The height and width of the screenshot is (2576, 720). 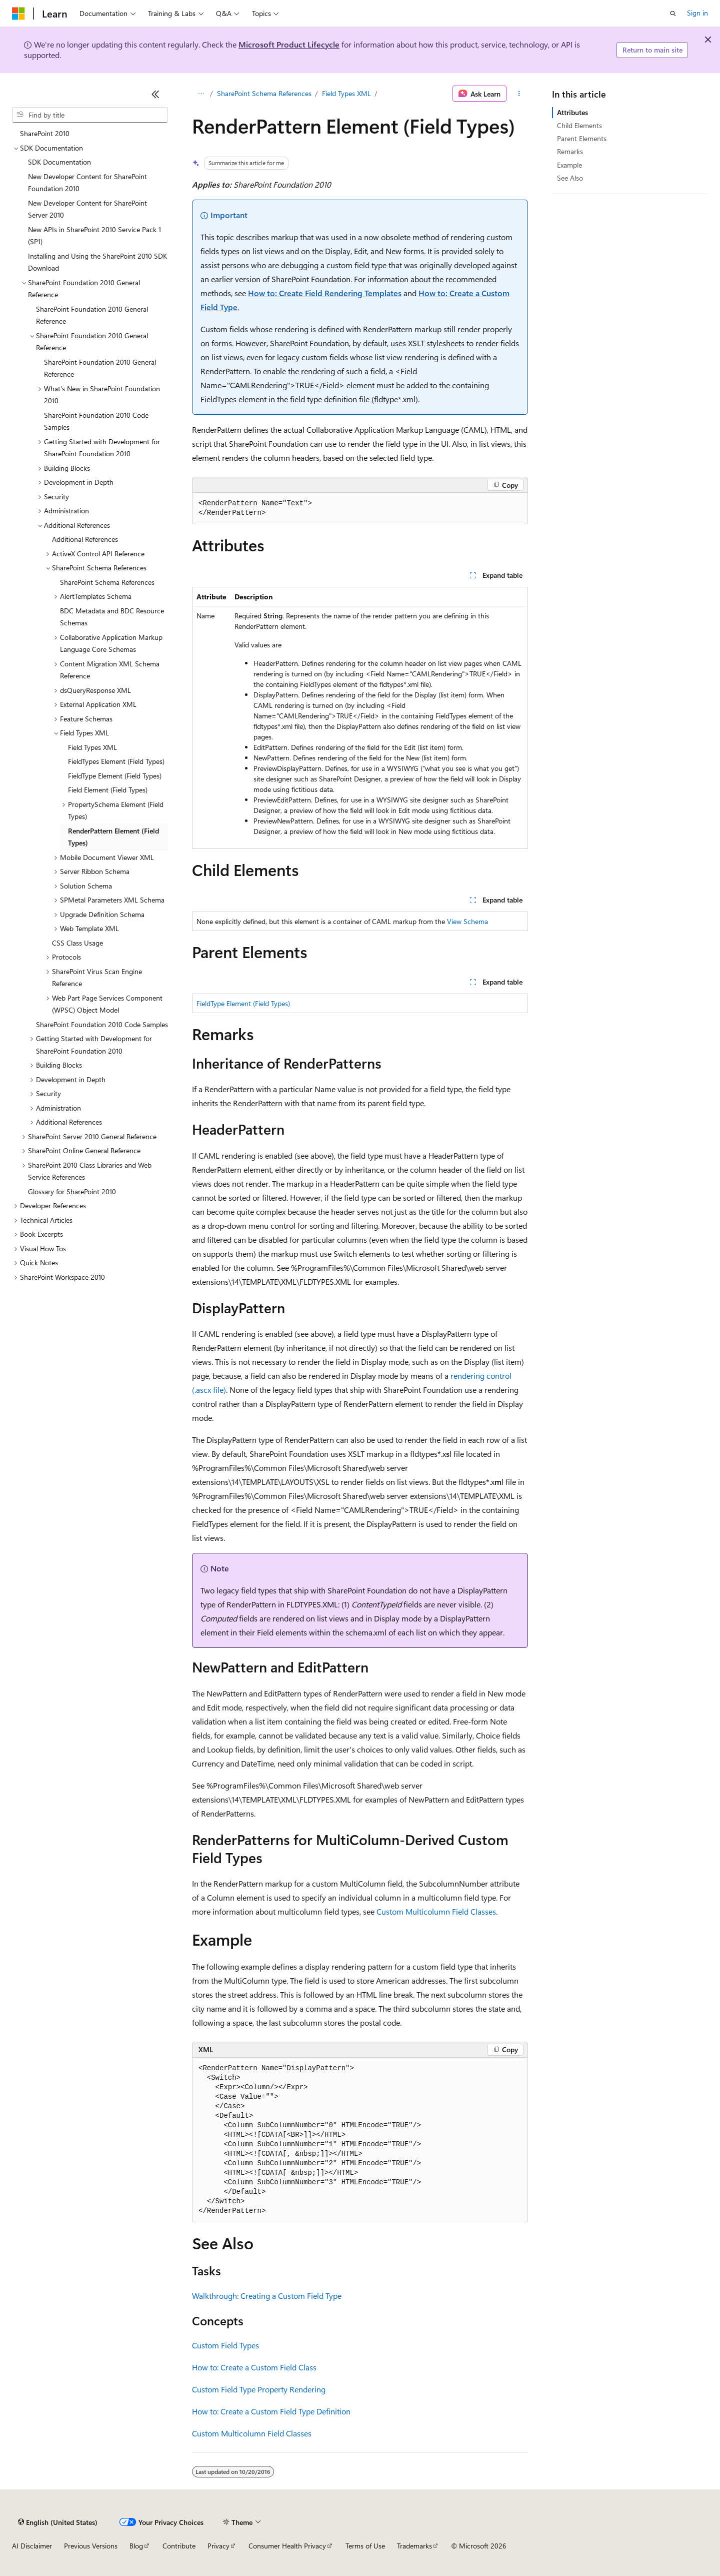 What do you see at coordinates (225, 2345) in the screenshot?
I see `Custom Field Types` at bounding box center [225, 2345].